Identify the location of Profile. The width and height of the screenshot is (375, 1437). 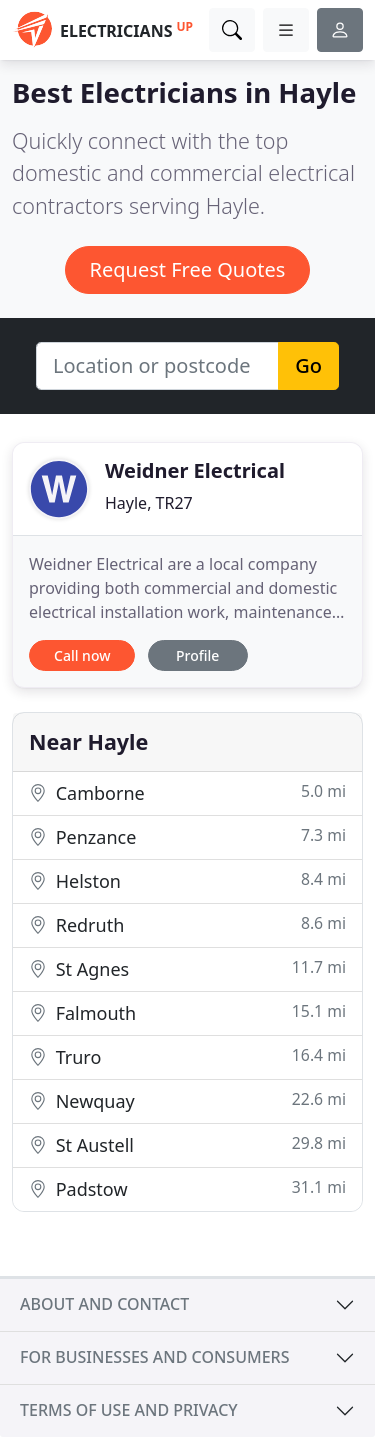
(197, 655).